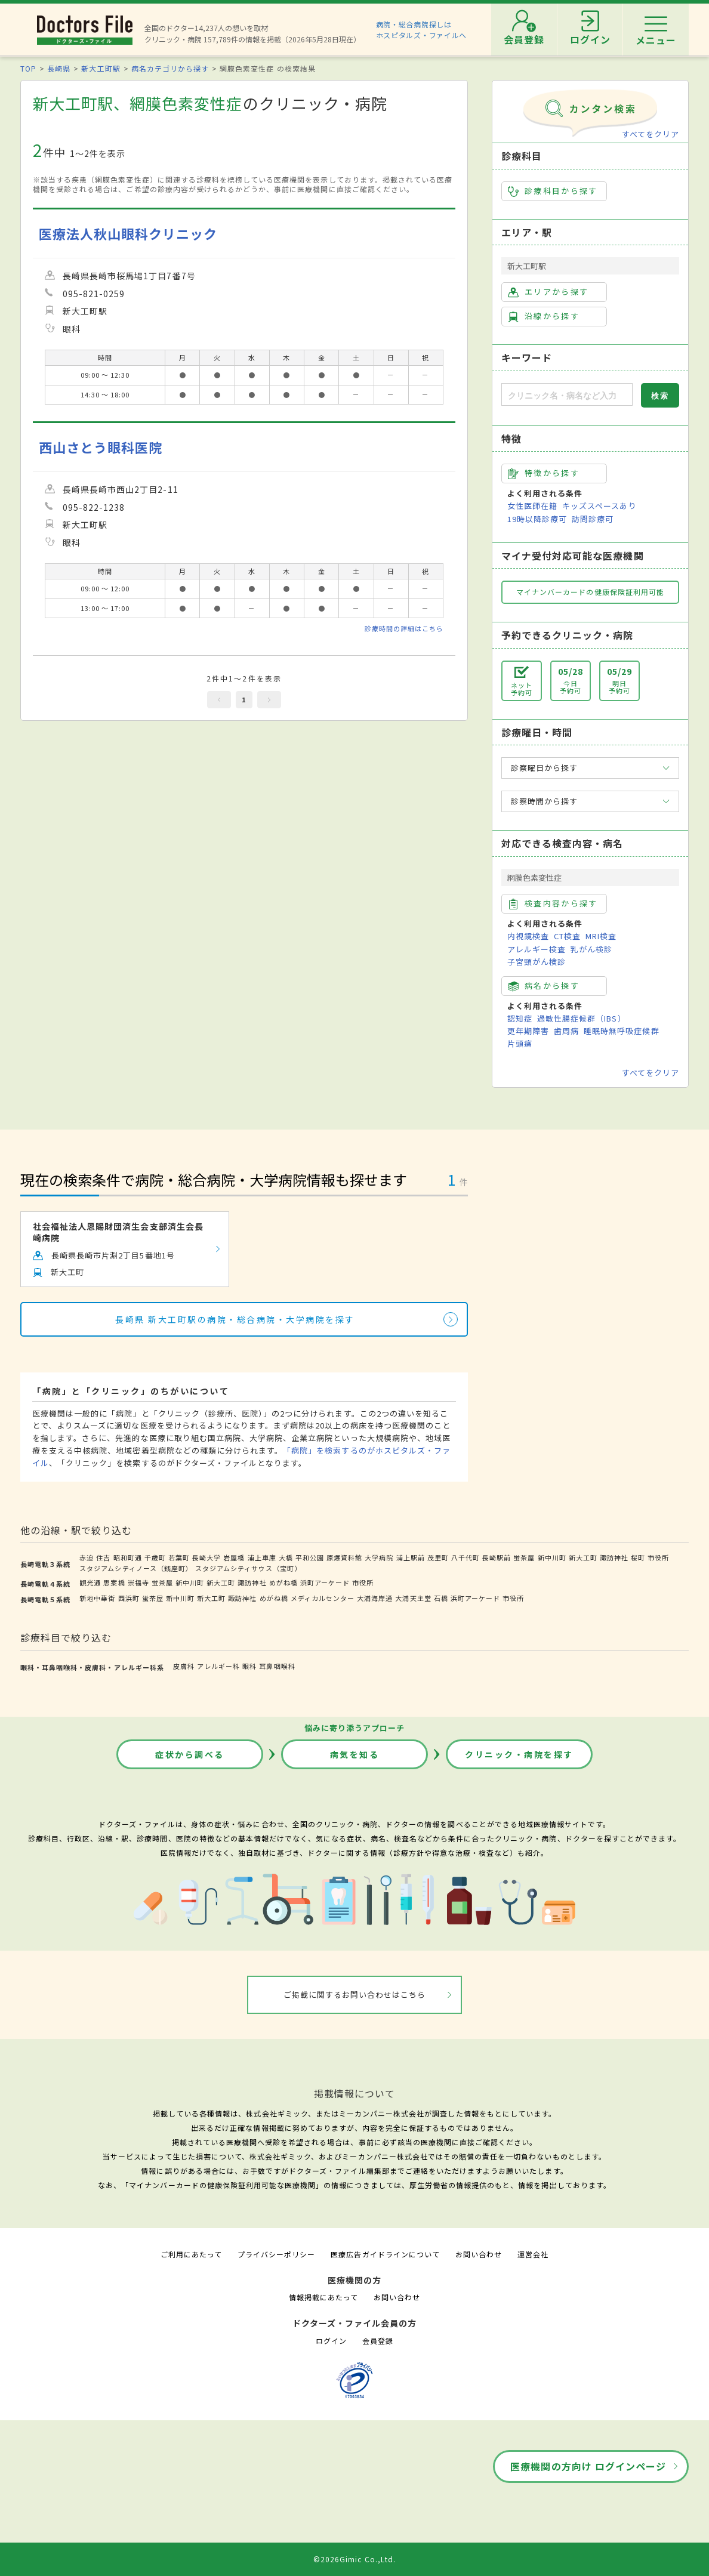  I want to click on 浜町アーケード, so click(325, 1582).